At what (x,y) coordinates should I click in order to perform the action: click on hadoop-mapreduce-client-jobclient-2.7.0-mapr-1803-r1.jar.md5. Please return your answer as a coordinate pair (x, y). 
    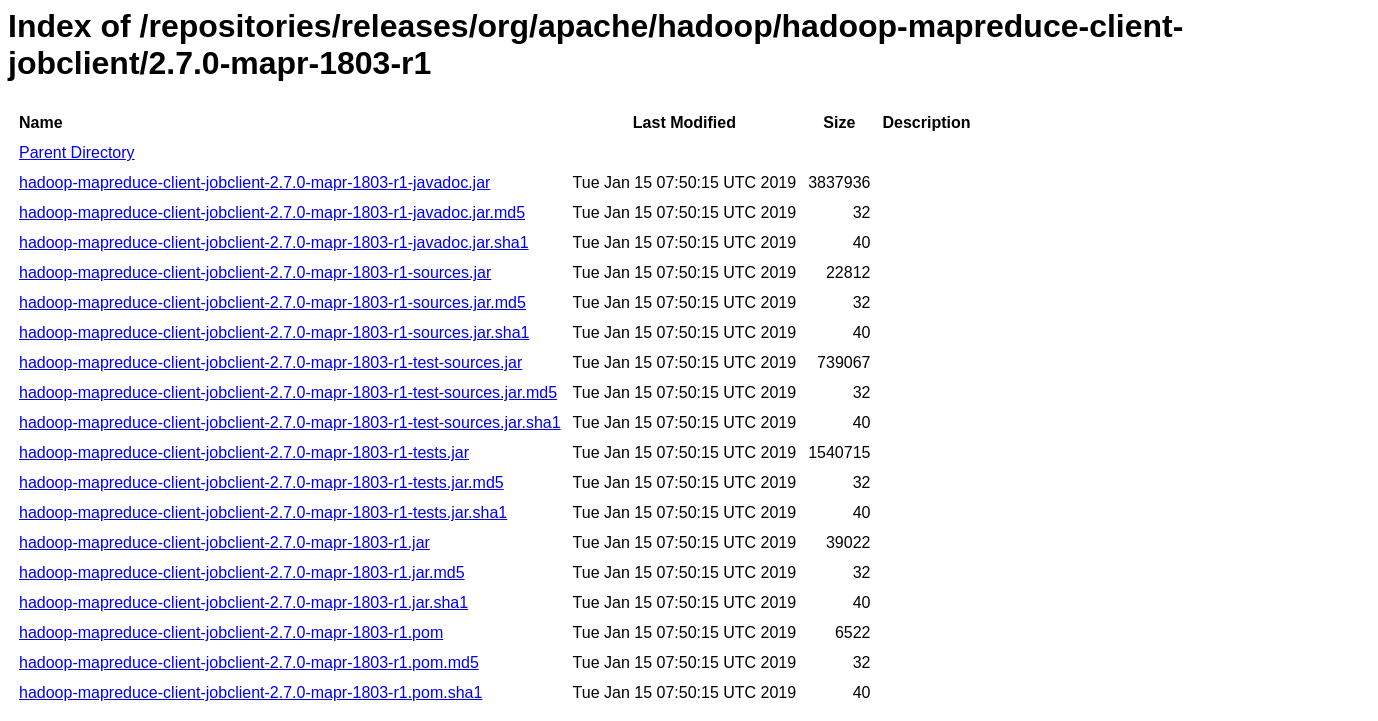
    Looking at the image, I should click on (242, 572).